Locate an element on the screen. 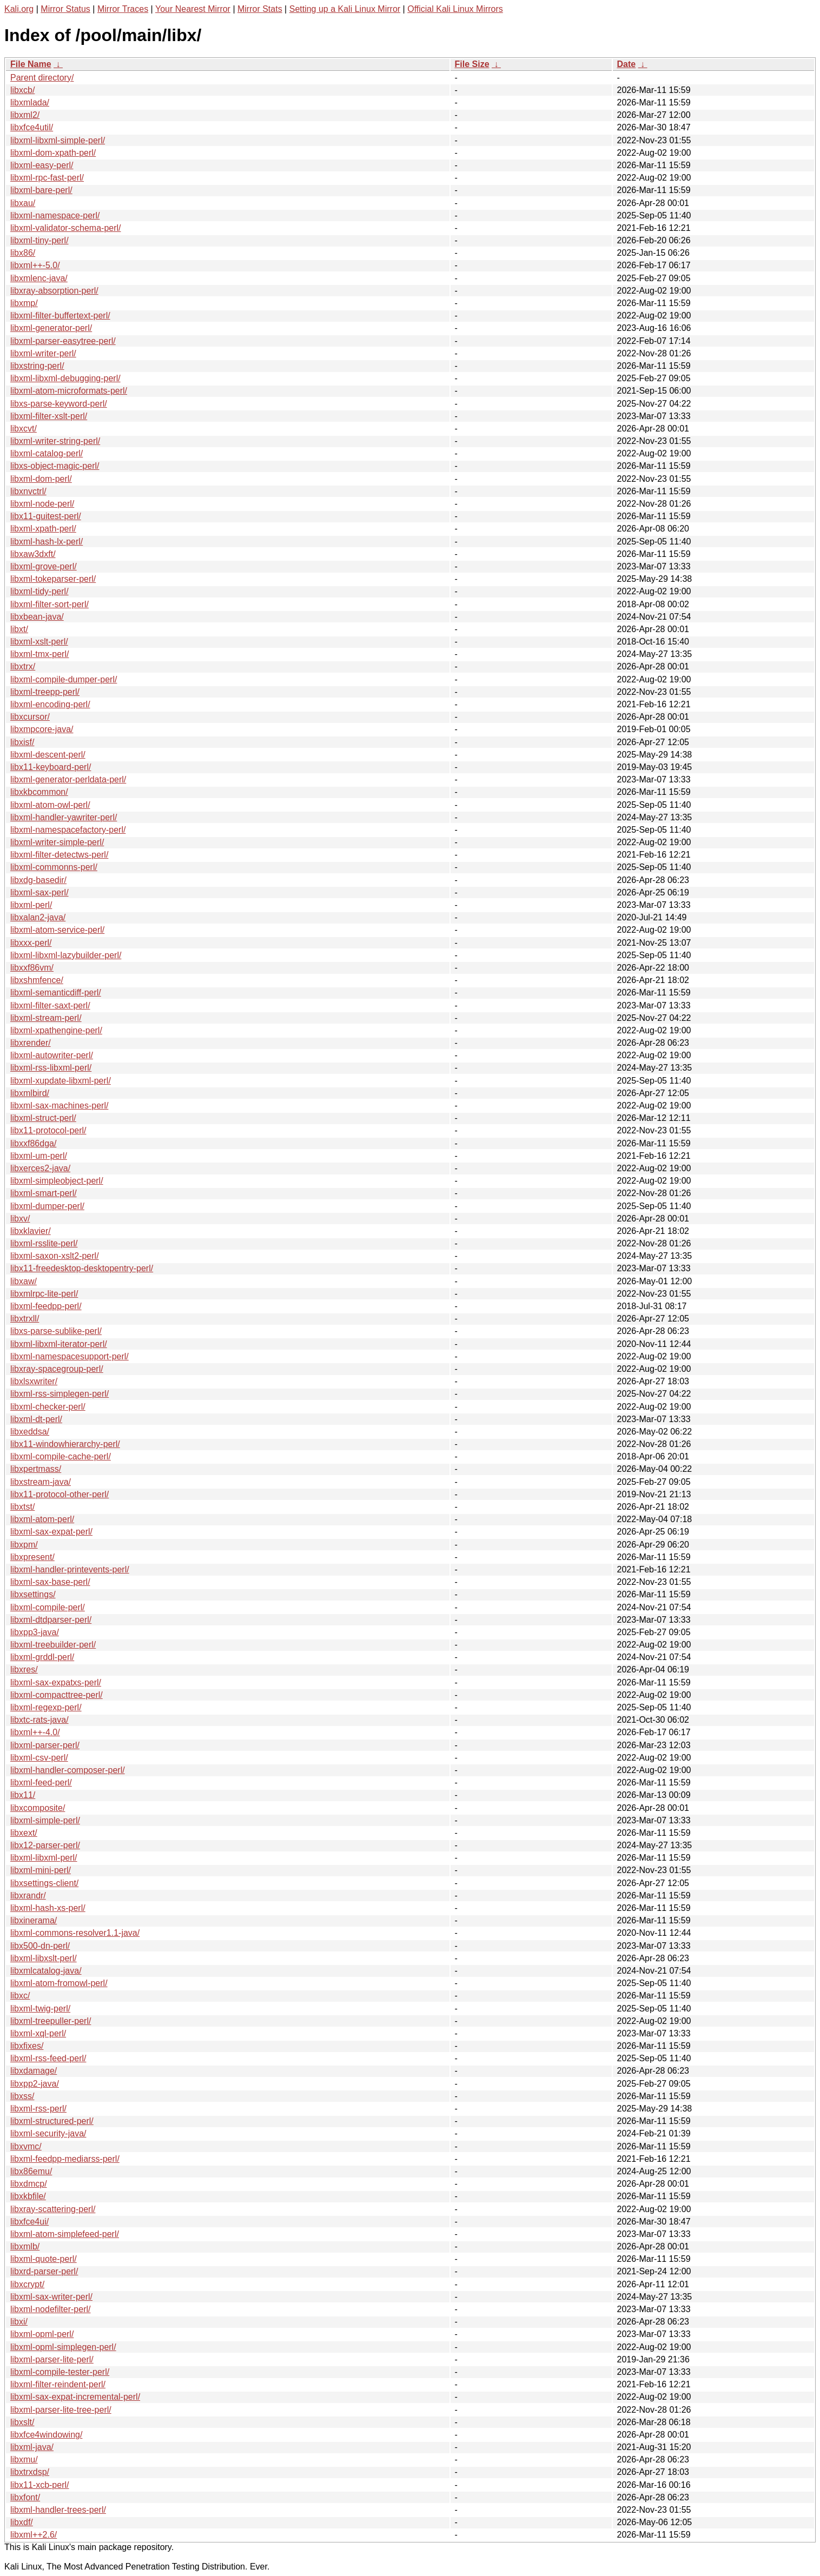 The image size is (820, 2576). libxml-feed-perl/ is located at coordinates (41, 1782).